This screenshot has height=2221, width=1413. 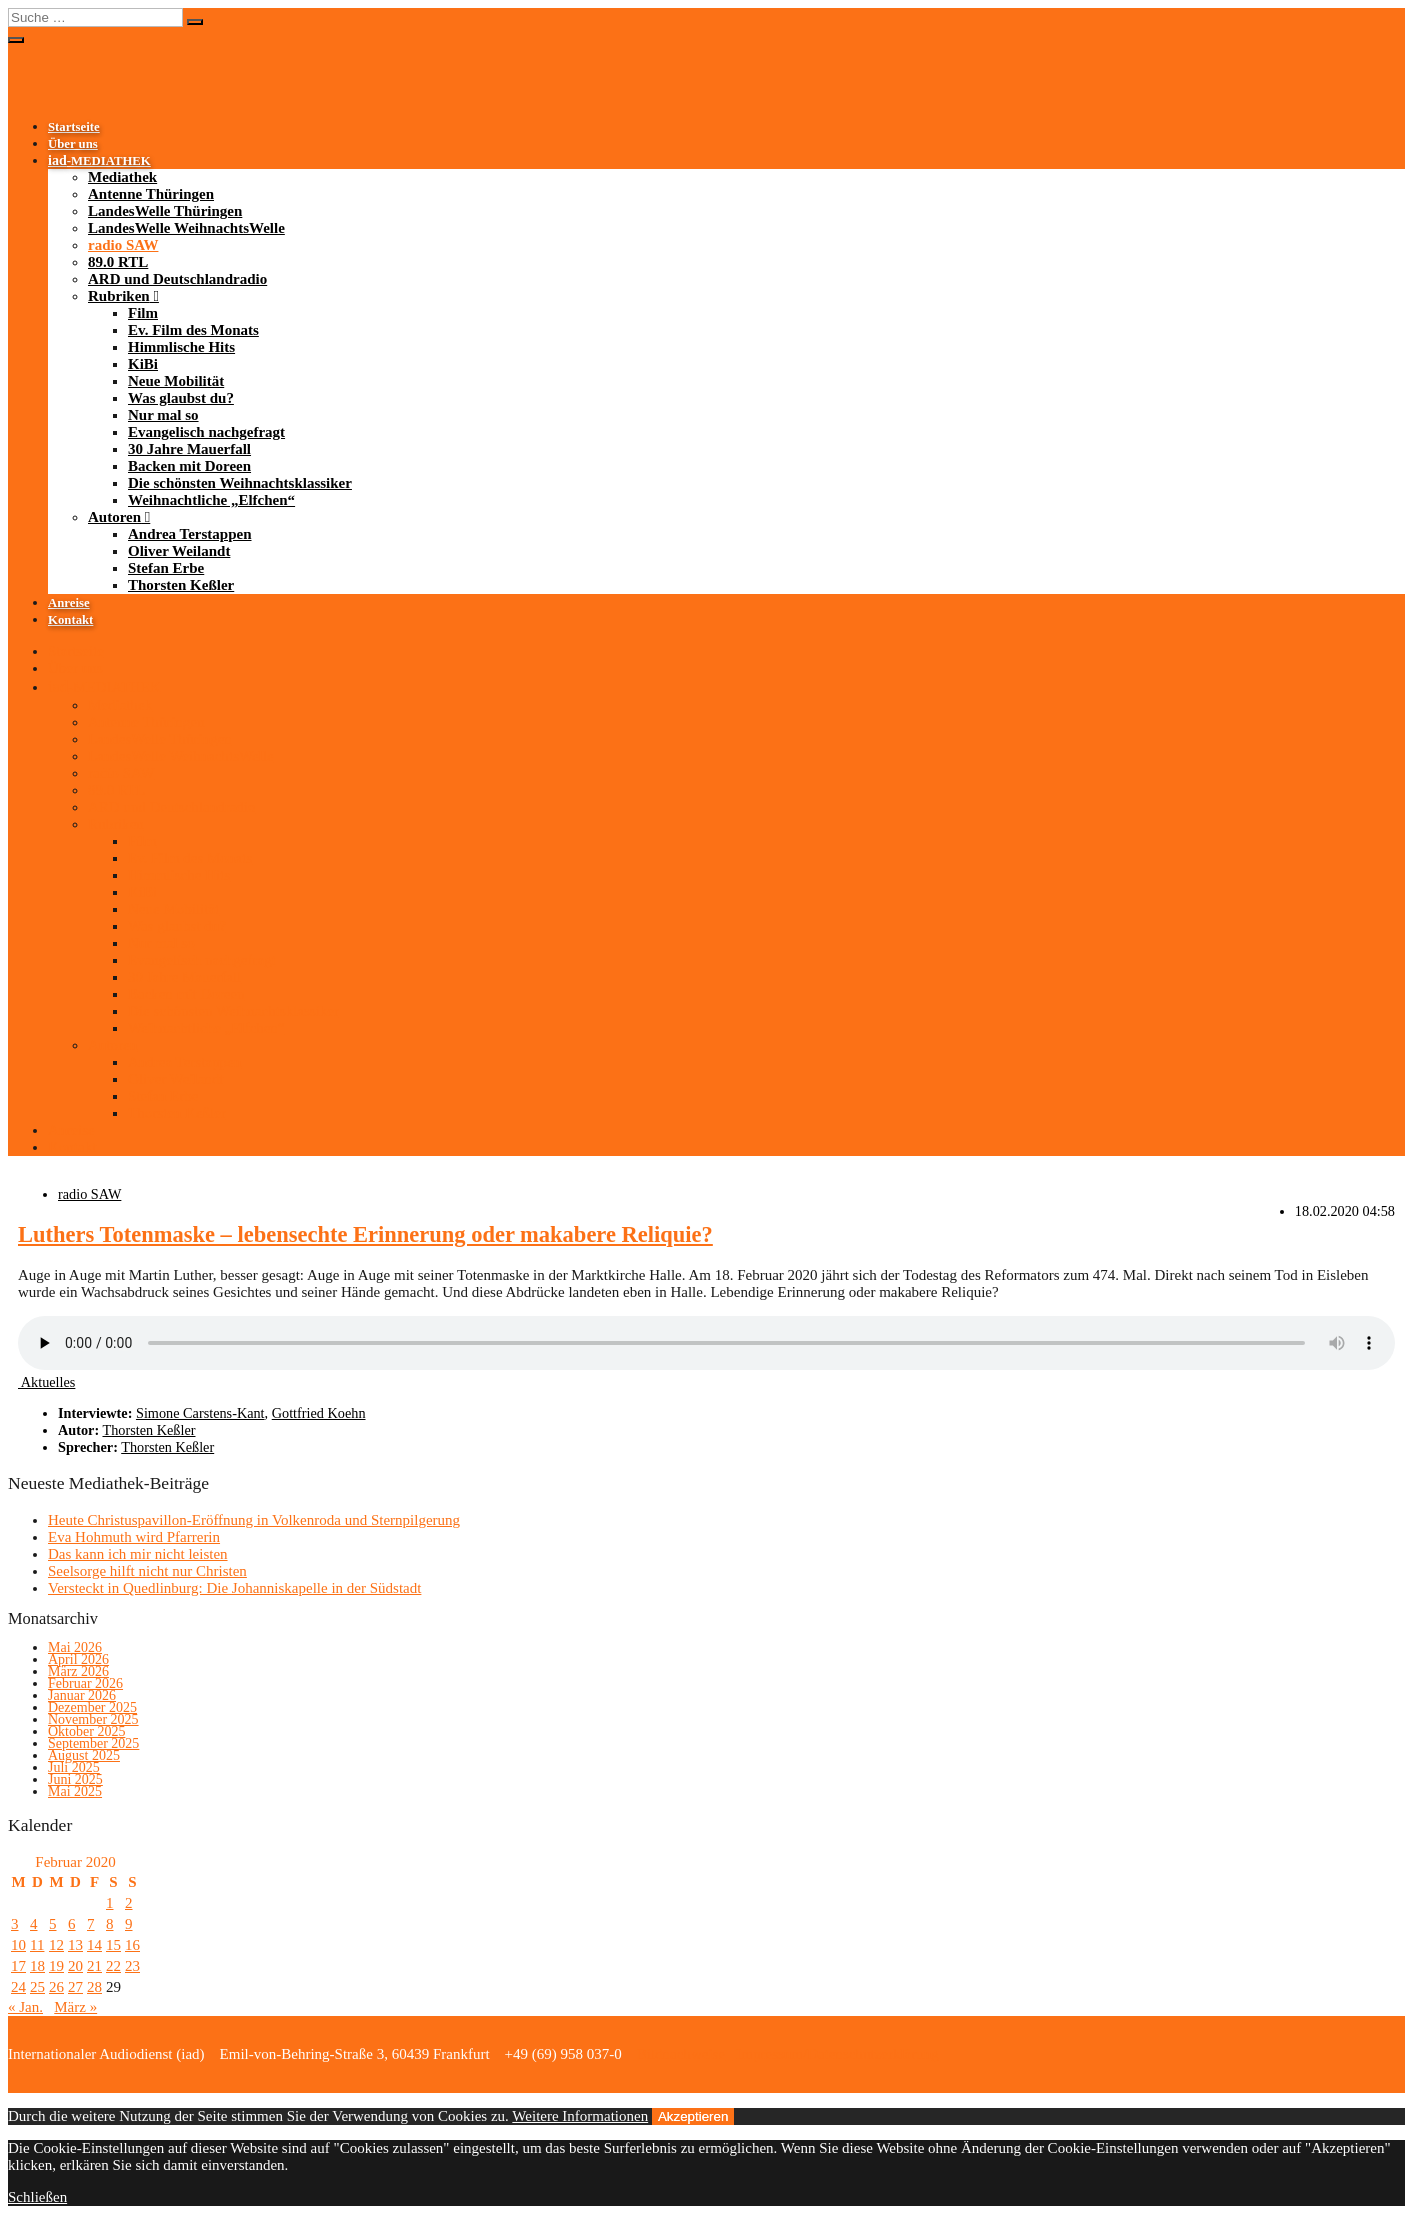 What do you see at coordinates (132, 1945) in the screenshot?
I see `16 [Beiträge veröffentlicht am 16. February 2020]` at bounding box center [132, 1945].